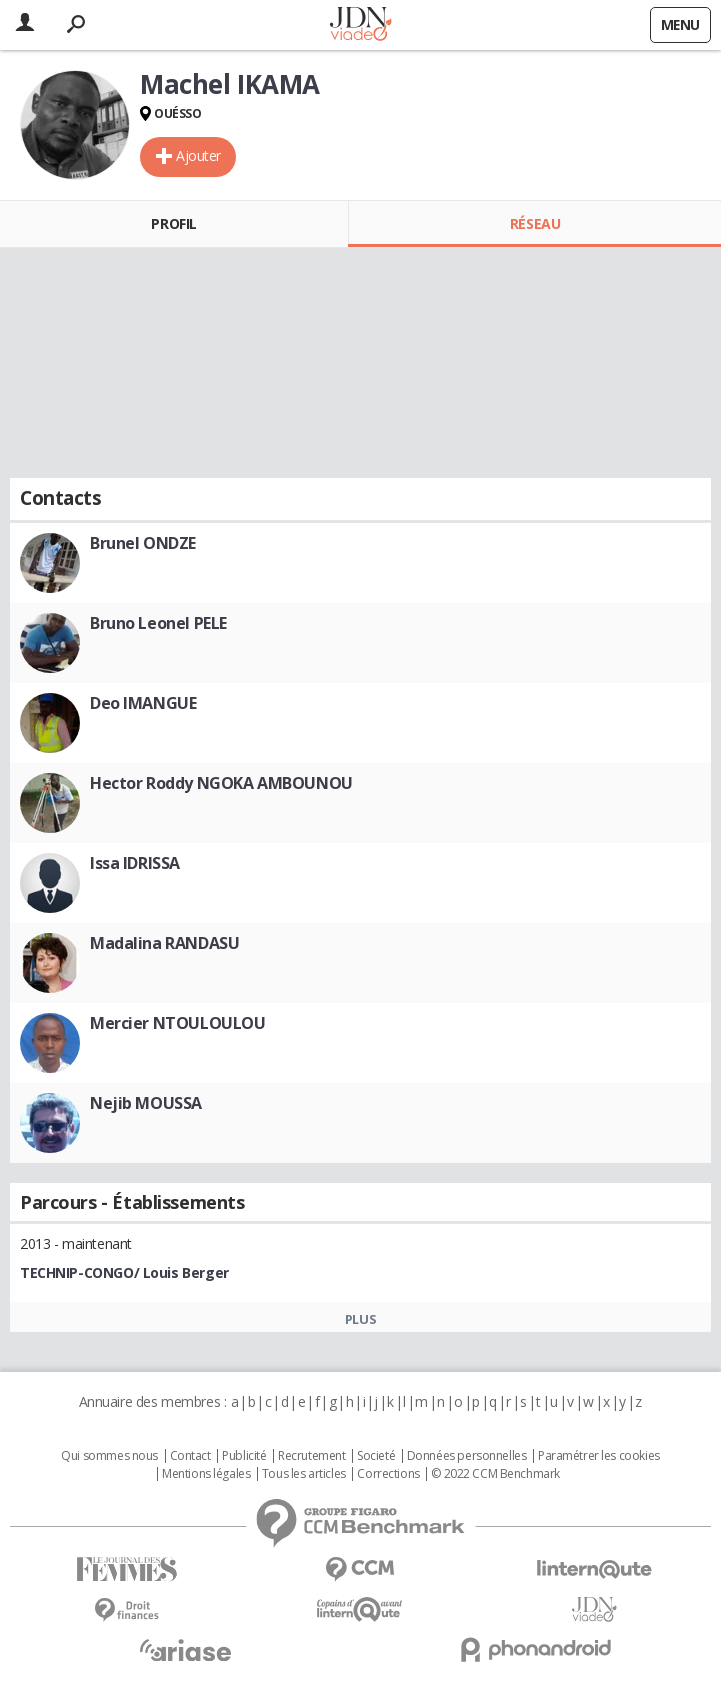  What do you see at coordinates (206, 1474) in the screenshot?
I see `Mentions légales` at bounding box center [206, 1474].